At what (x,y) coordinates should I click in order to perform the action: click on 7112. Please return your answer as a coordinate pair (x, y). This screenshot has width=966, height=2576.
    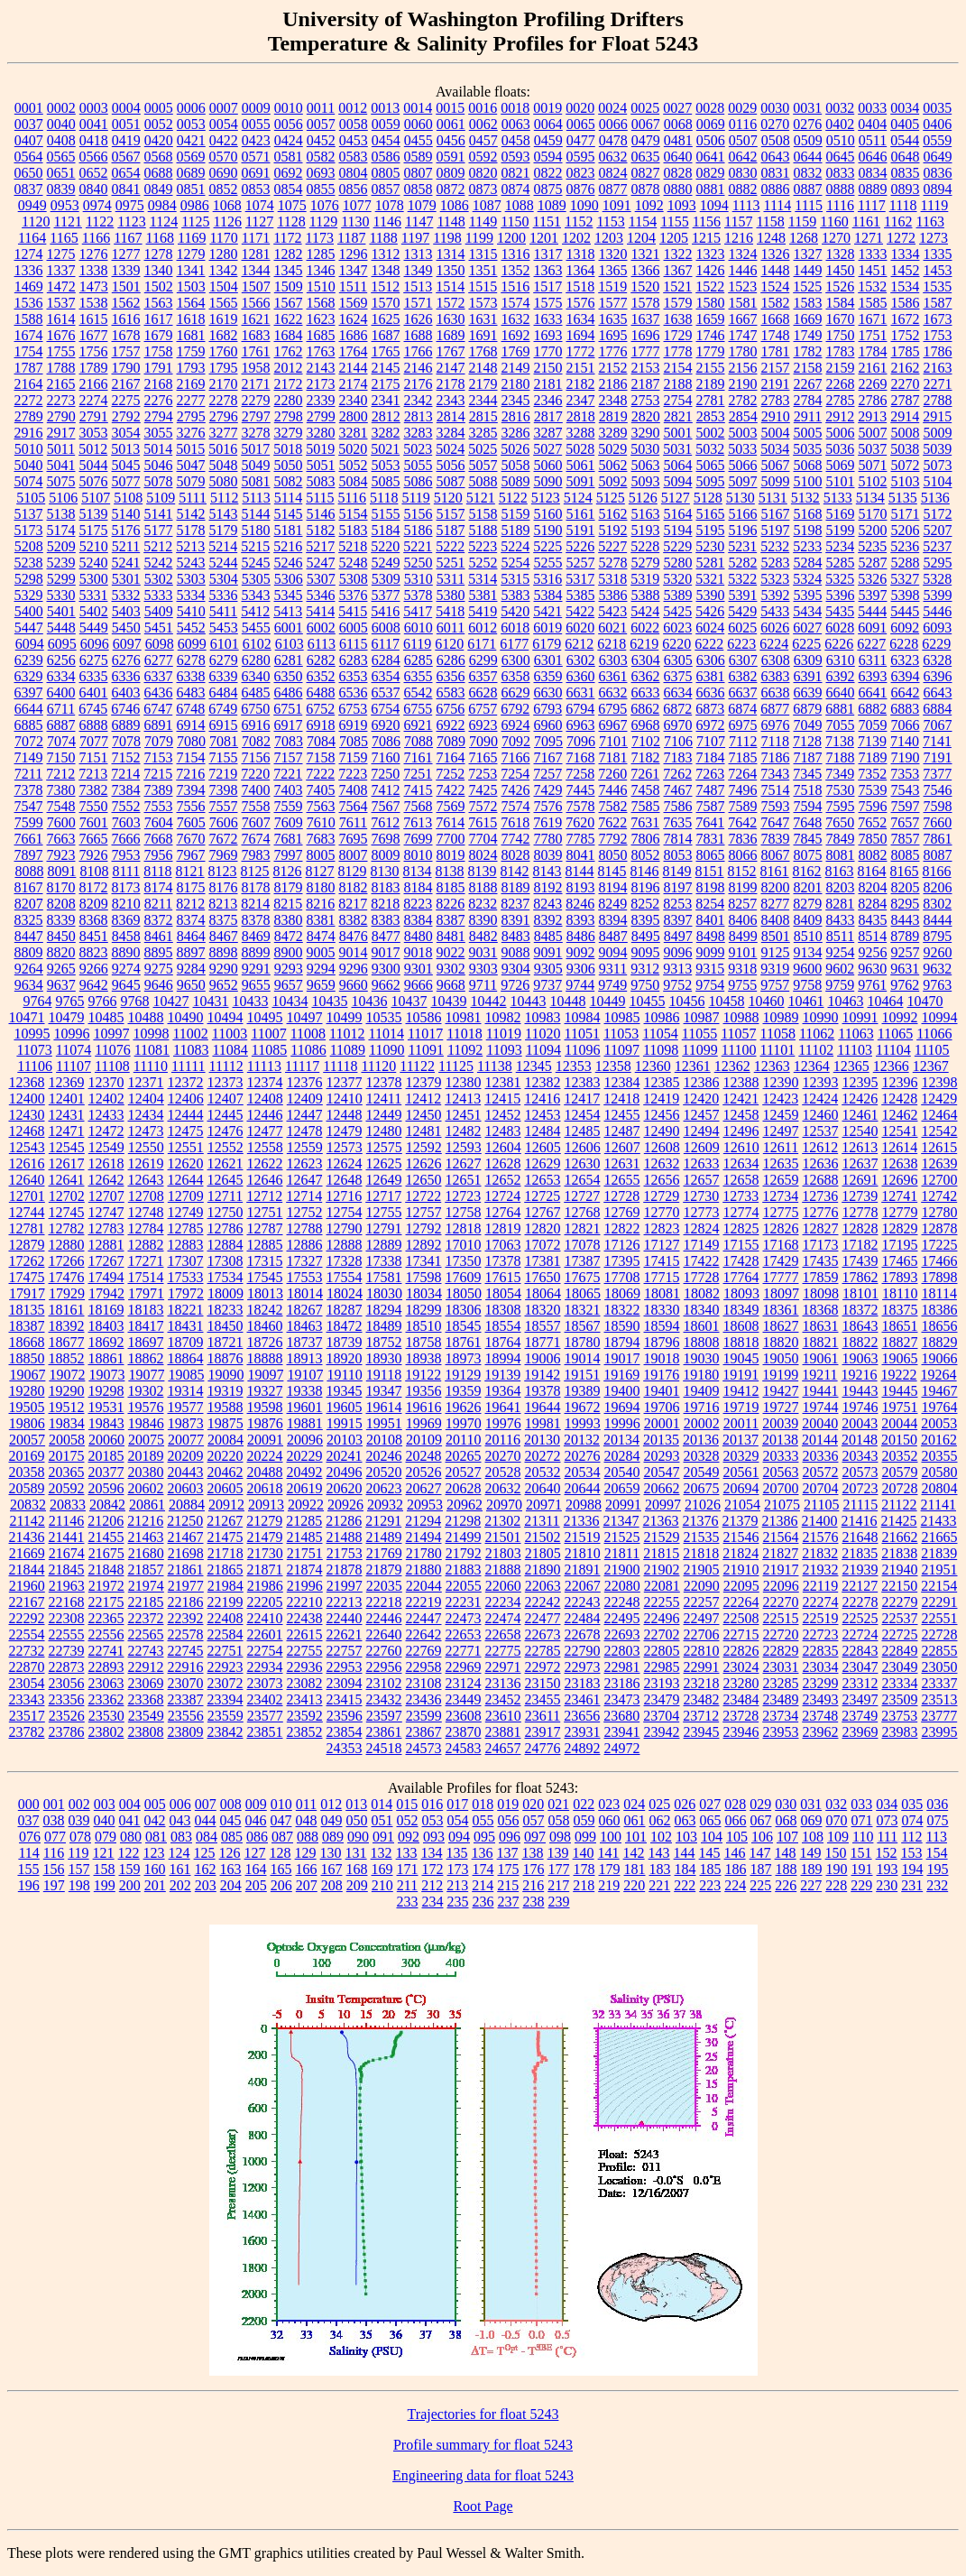
    Looking at the image, I should click on (743, 741).